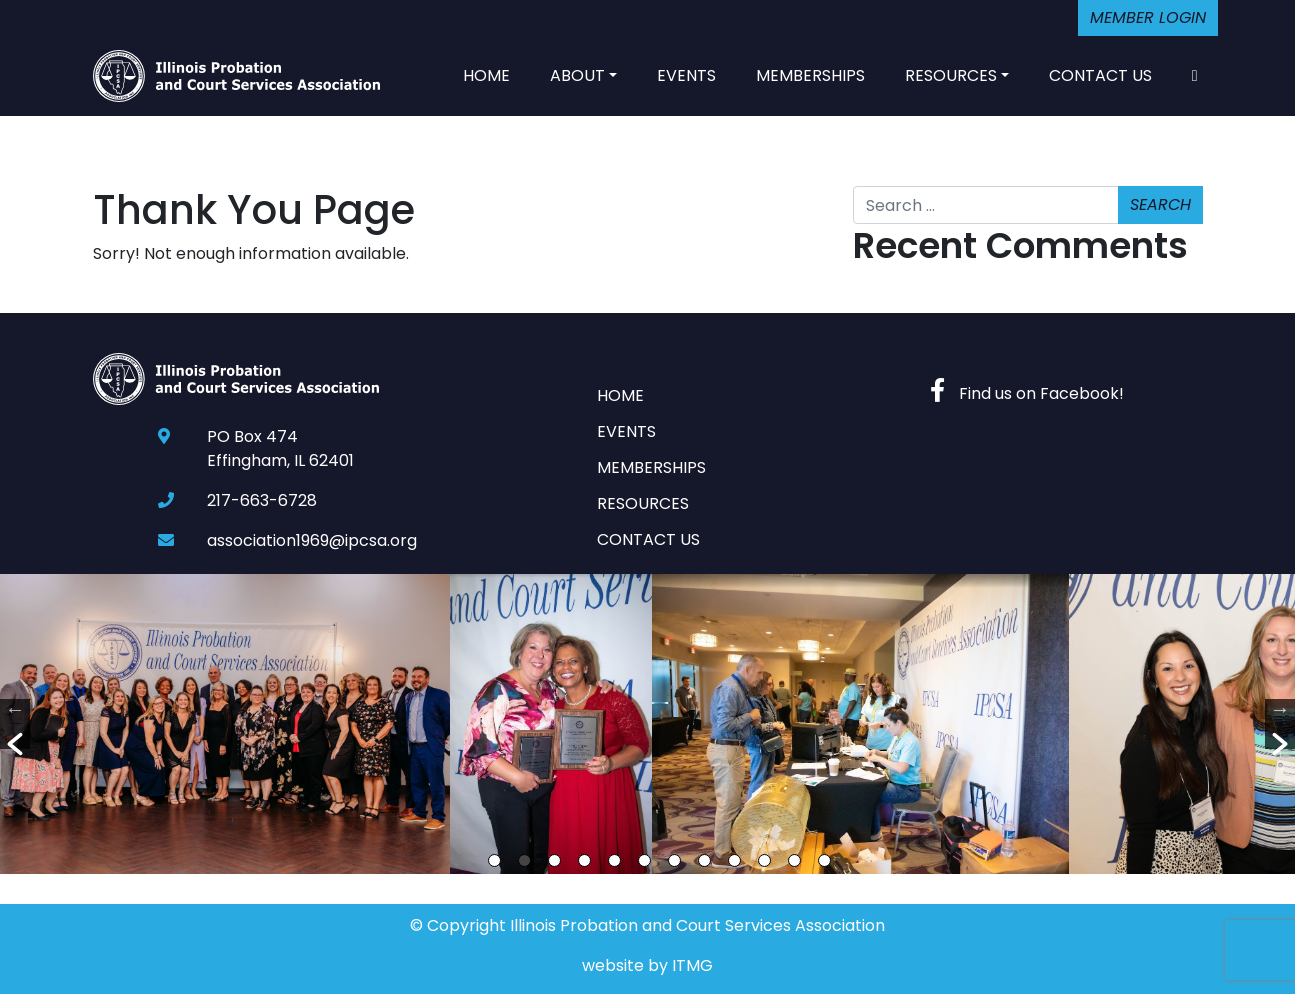  I want to click on 12 [button], so click(824, 860).